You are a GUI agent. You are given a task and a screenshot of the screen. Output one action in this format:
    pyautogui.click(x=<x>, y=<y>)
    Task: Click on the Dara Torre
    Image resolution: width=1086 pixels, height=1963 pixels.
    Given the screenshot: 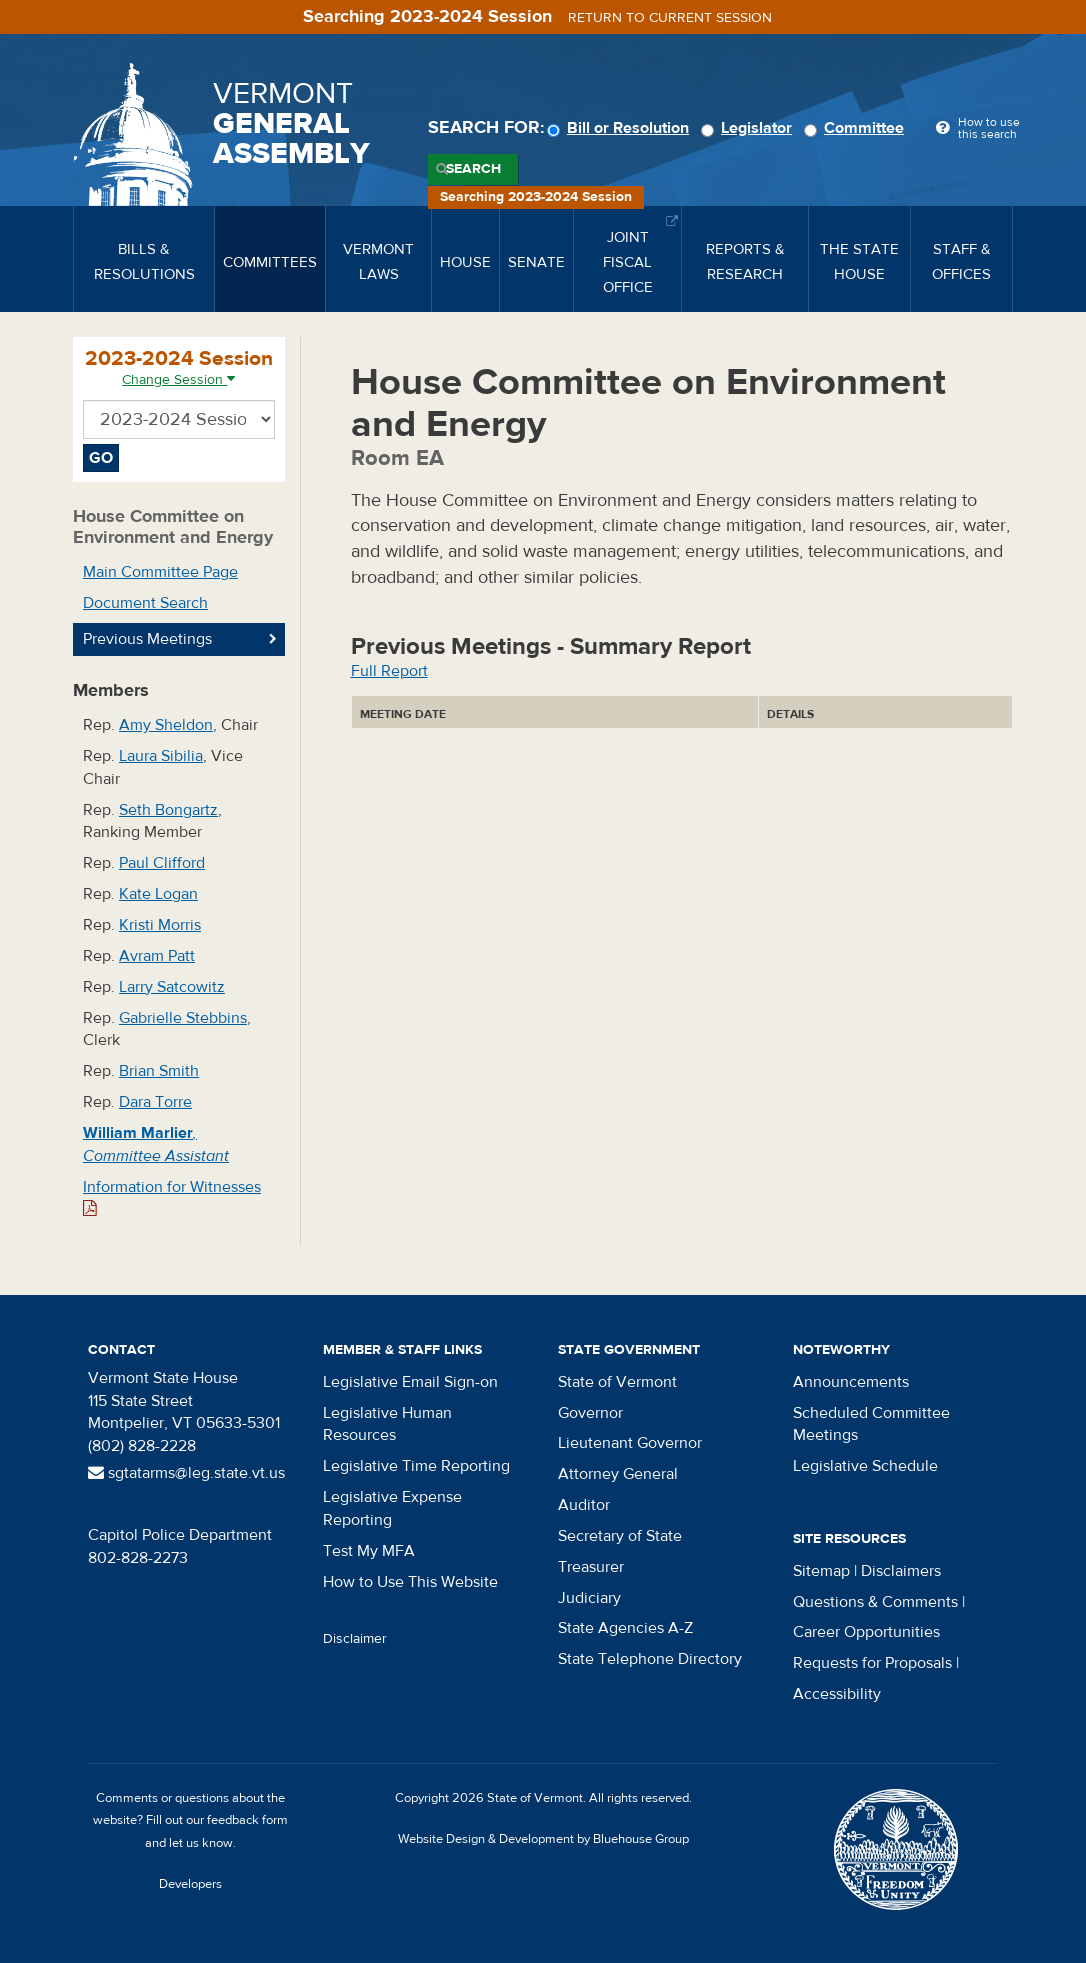 What is the action you would take?
    pyautogui.click(x=155, y=1102)
    